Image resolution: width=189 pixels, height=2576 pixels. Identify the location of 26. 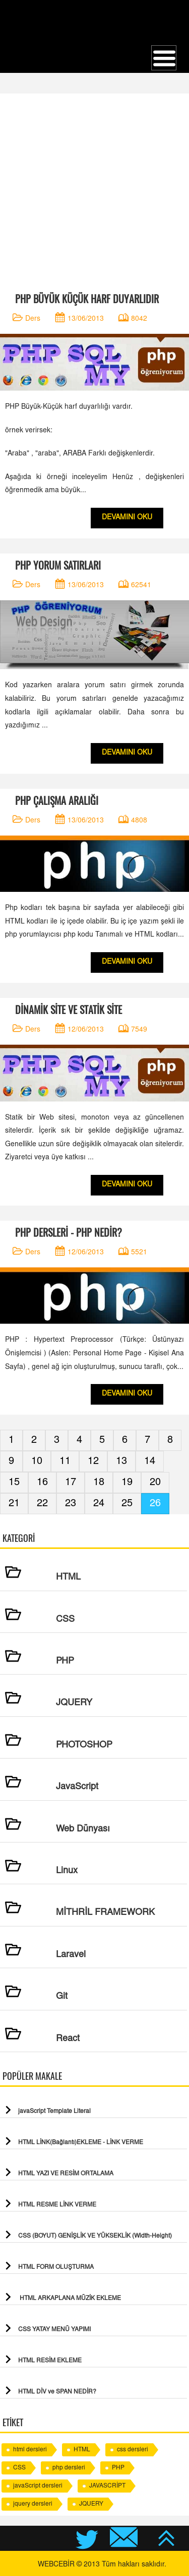
(155, 1504).